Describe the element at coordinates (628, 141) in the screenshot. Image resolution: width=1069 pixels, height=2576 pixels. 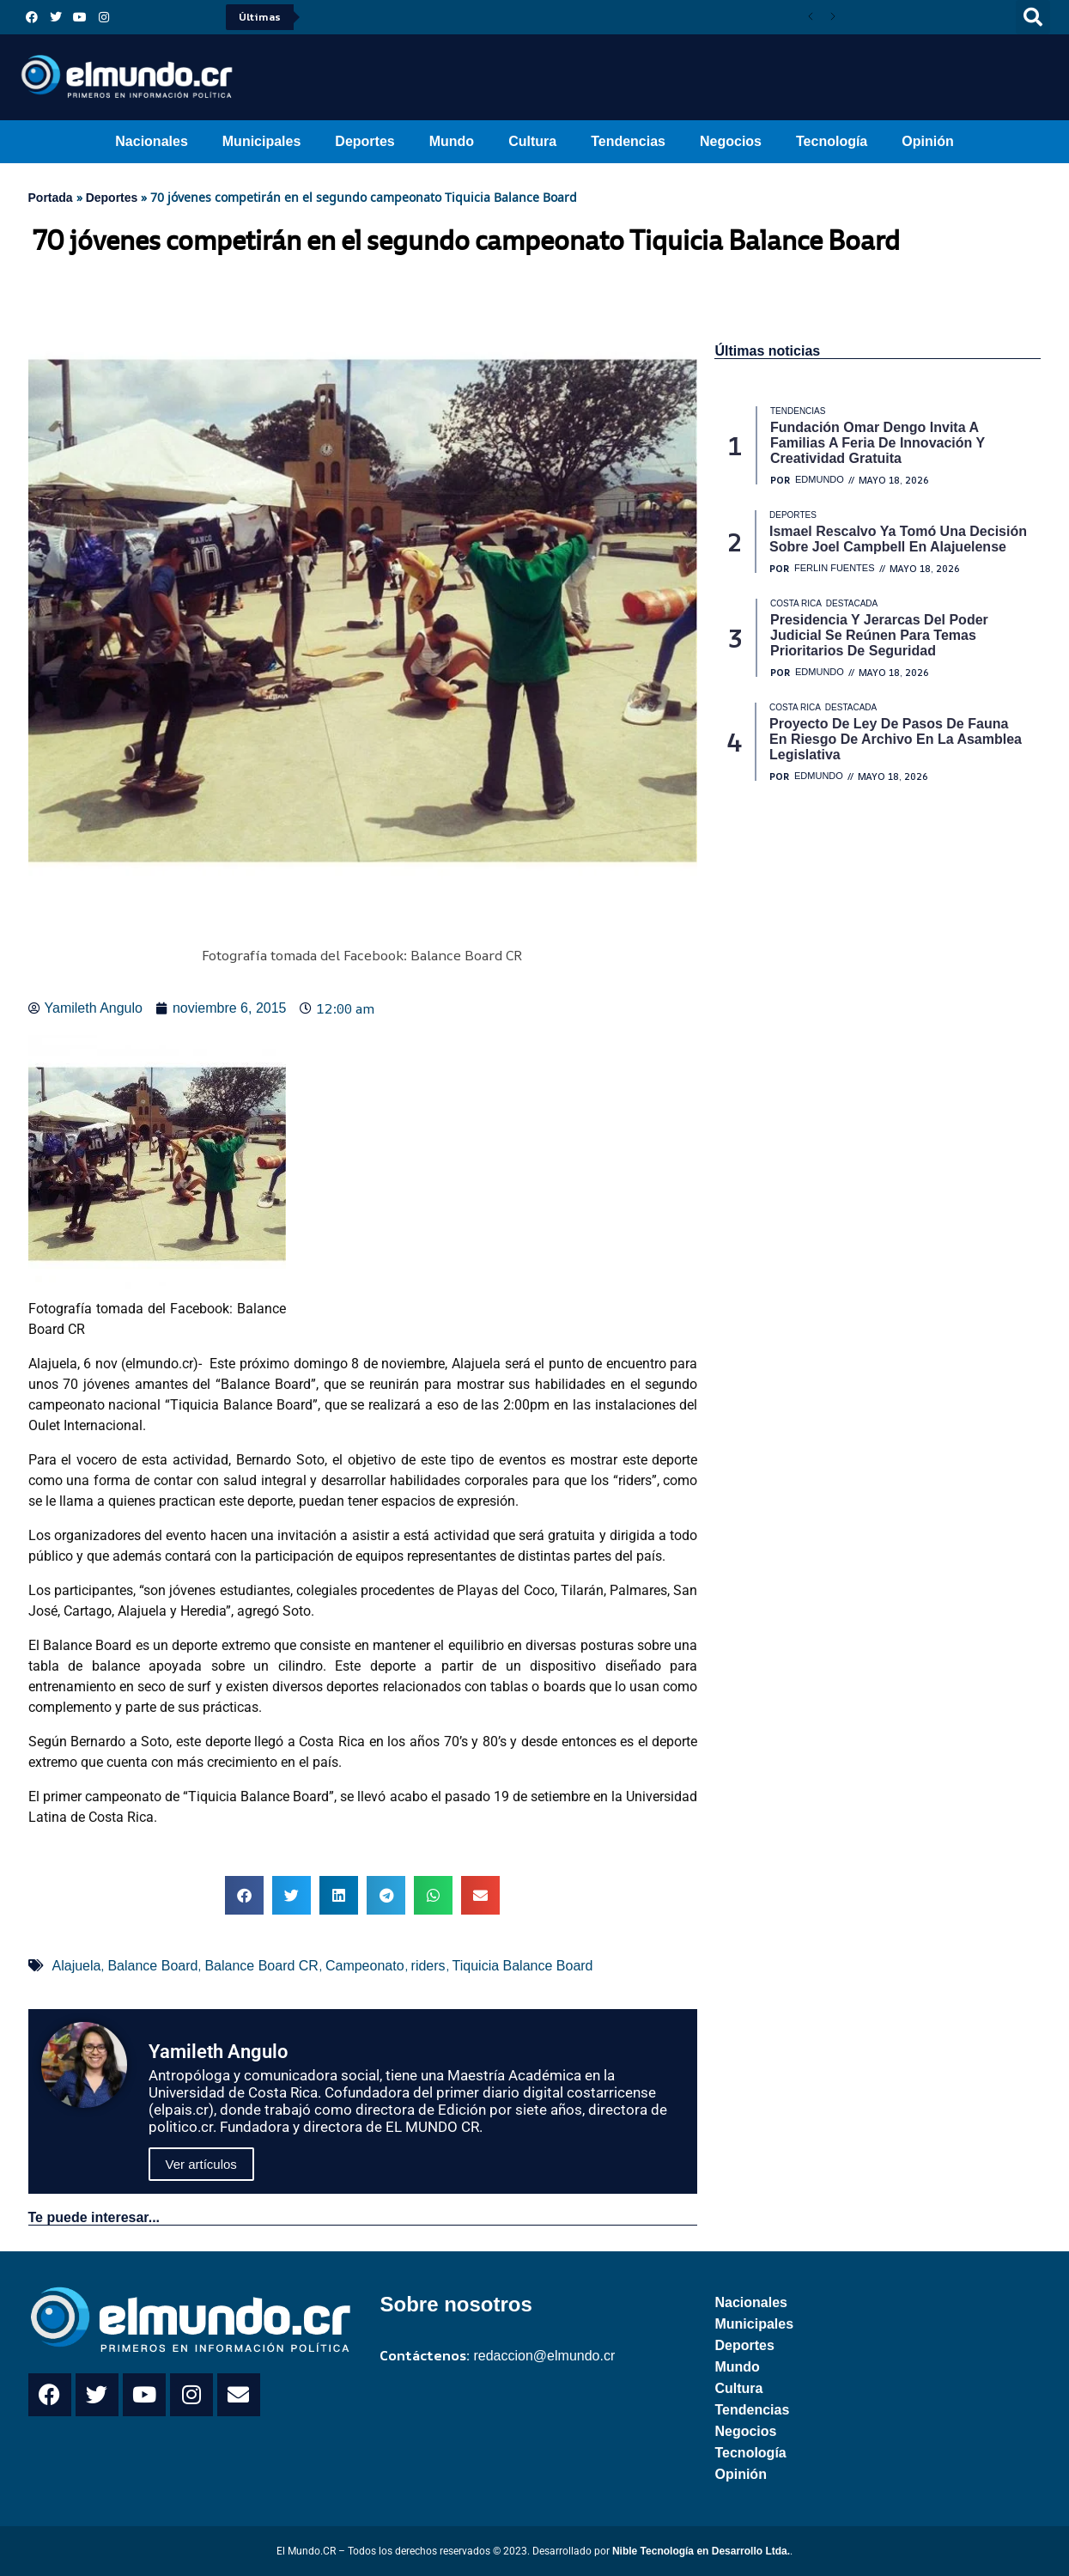
I see `Tendencias` at that location.